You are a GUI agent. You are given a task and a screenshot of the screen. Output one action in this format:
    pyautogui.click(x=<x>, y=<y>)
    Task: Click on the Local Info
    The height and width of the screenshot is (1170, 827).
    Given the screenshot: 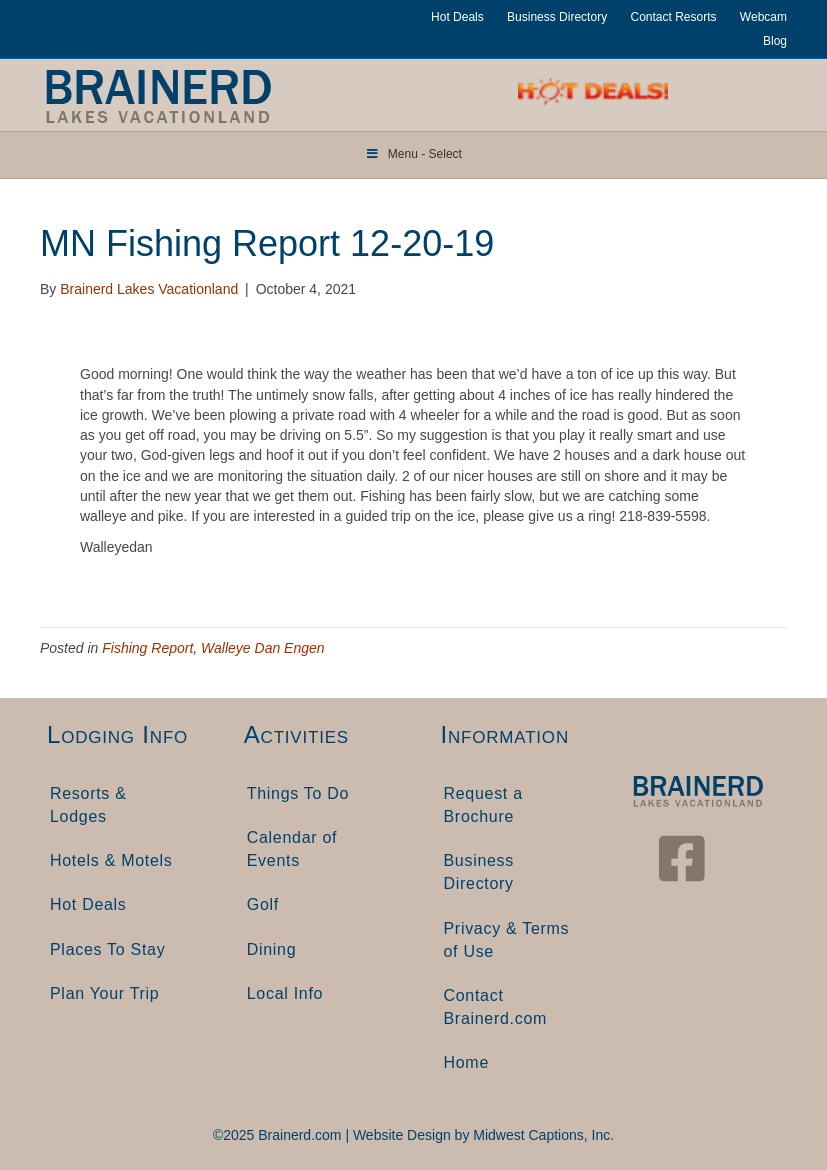 What is the action you would take?
    pyautogui.click(x=285, y=993)
    